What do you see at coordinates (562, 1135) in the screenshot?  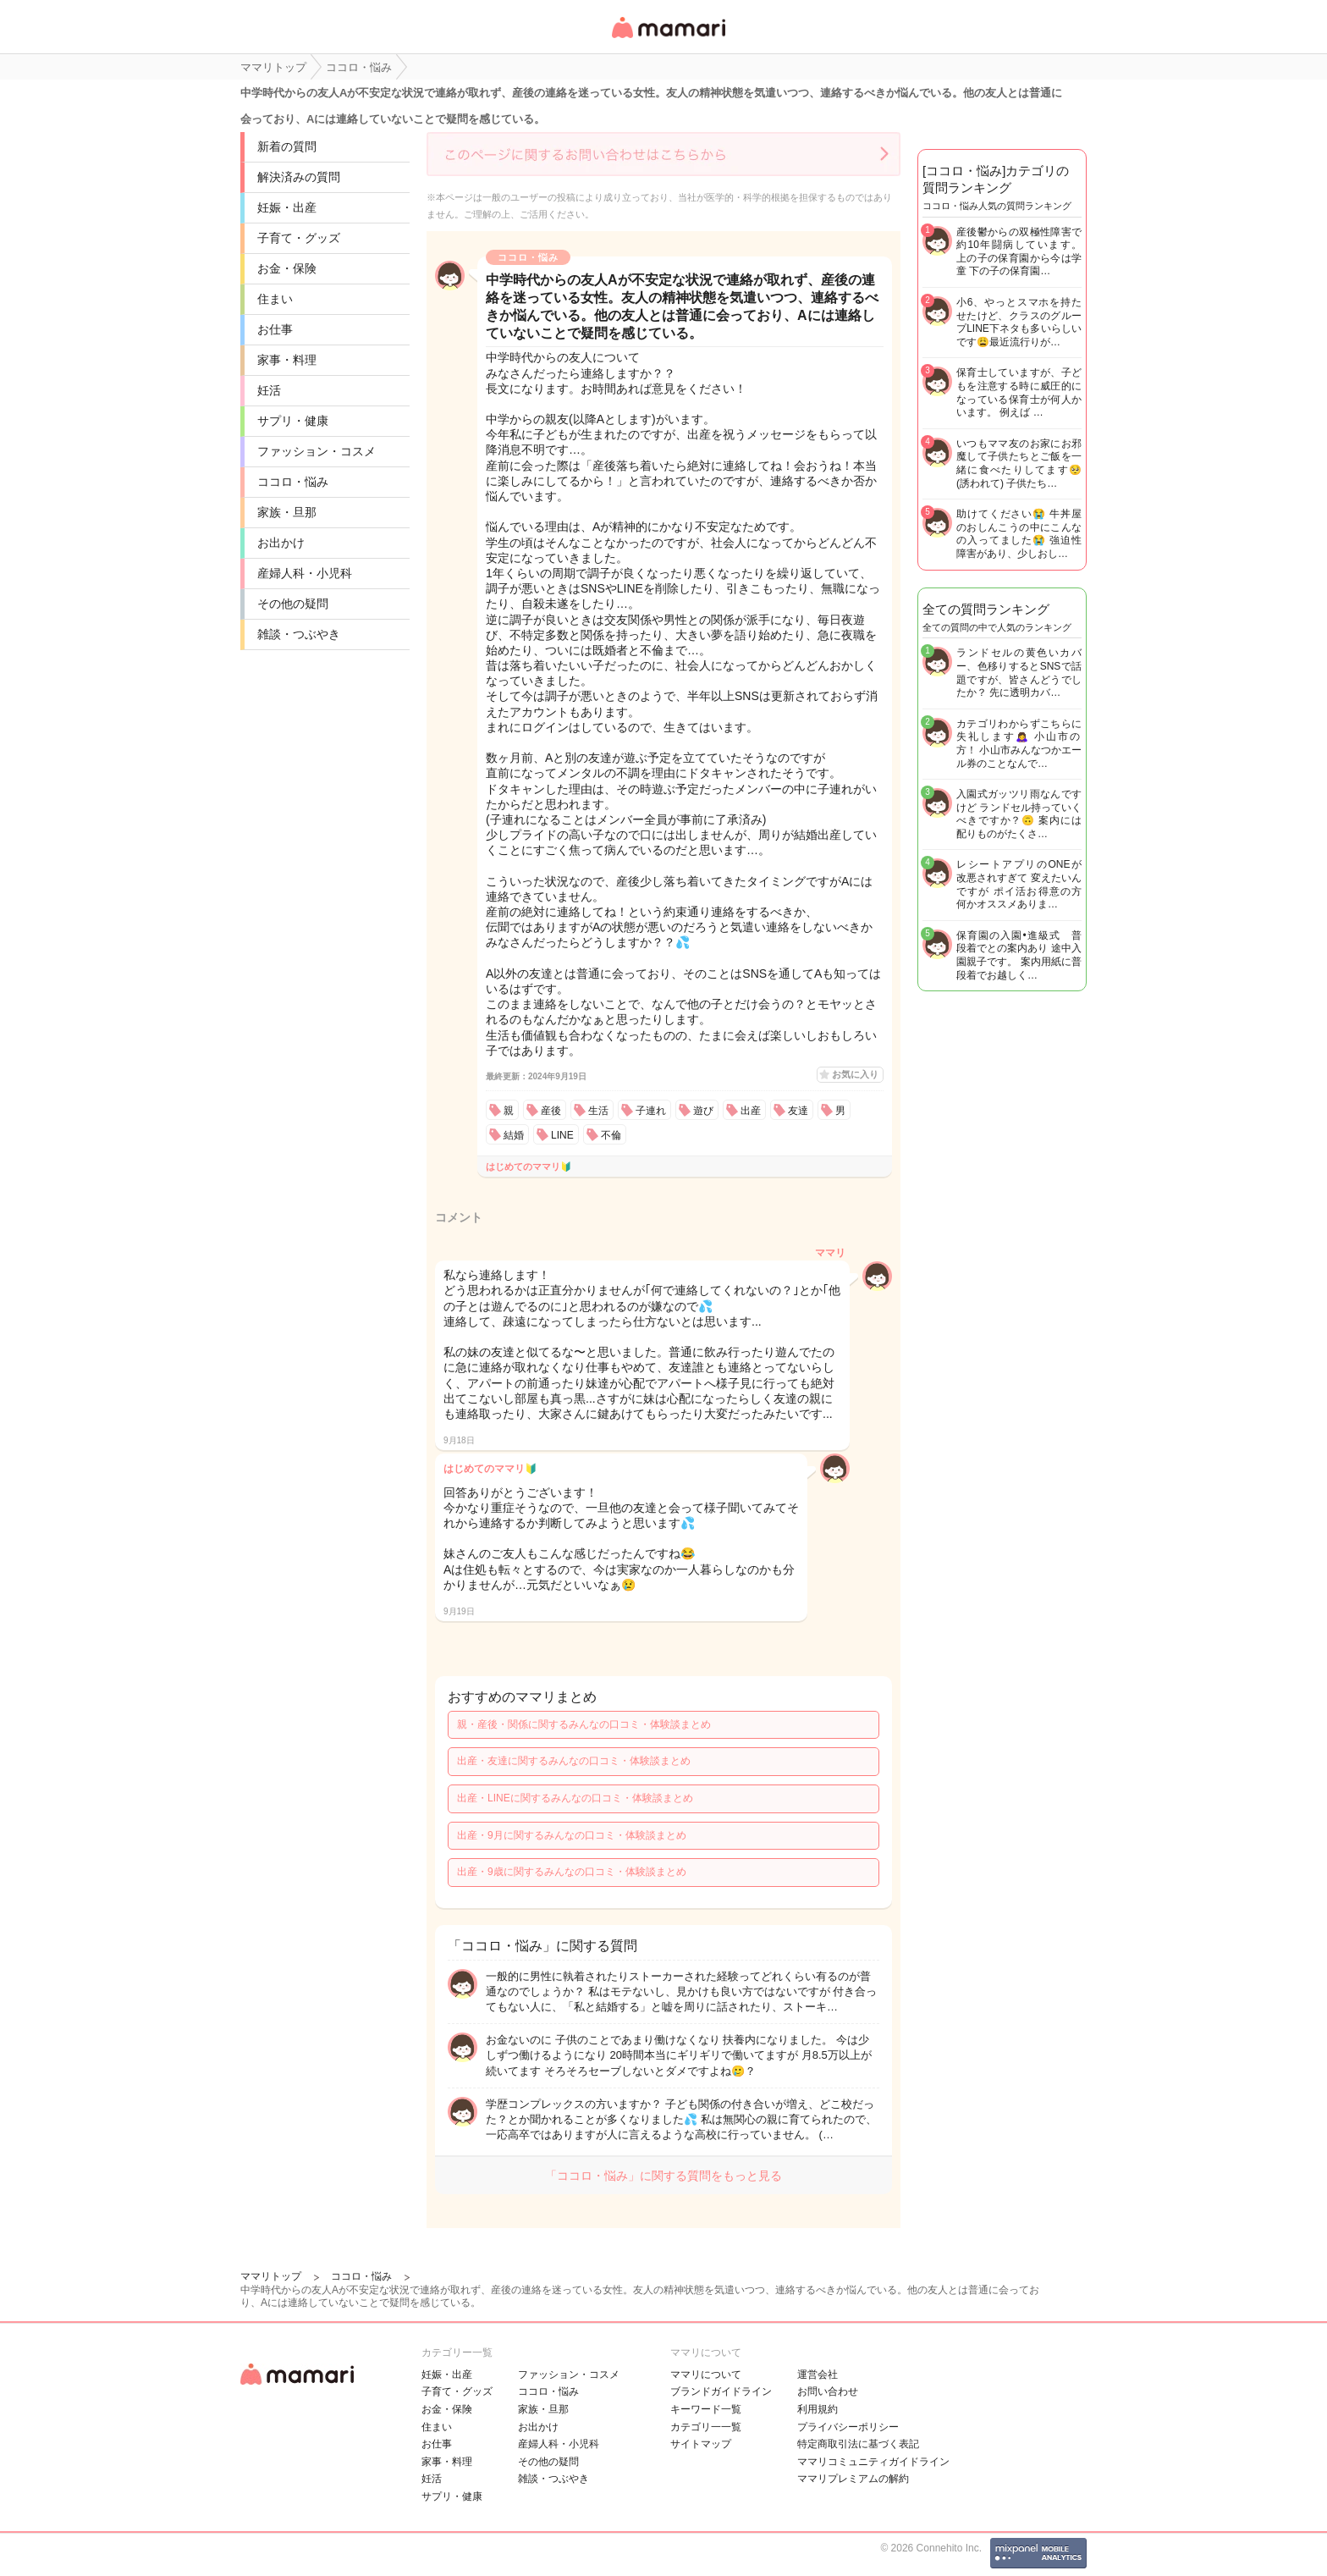 I see `LINE` at bounding box center [562, 1135].